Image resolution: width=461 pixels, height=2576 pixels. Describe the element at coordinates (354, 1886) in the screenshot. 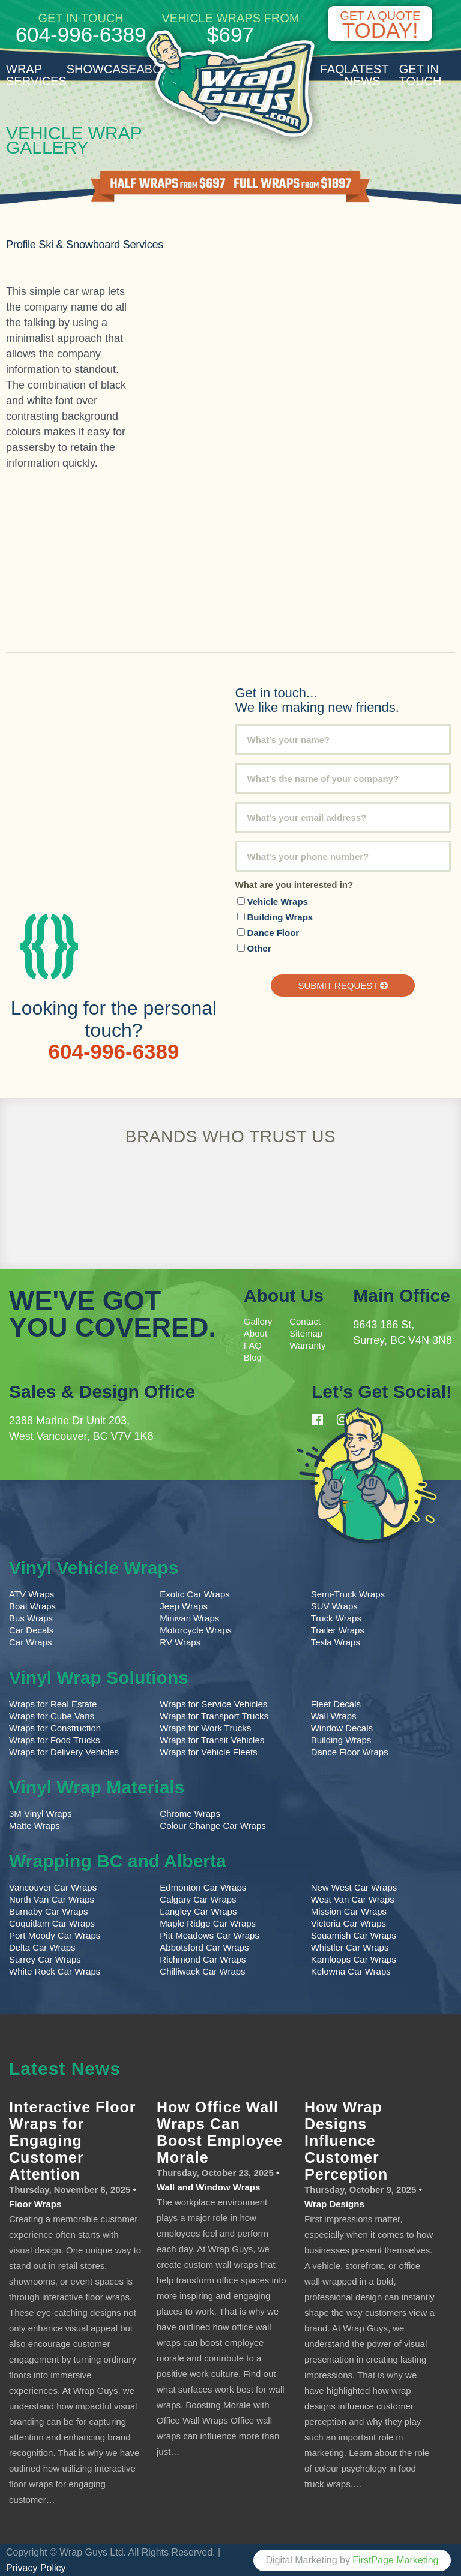

I see `New West Car Wraps` at that location.